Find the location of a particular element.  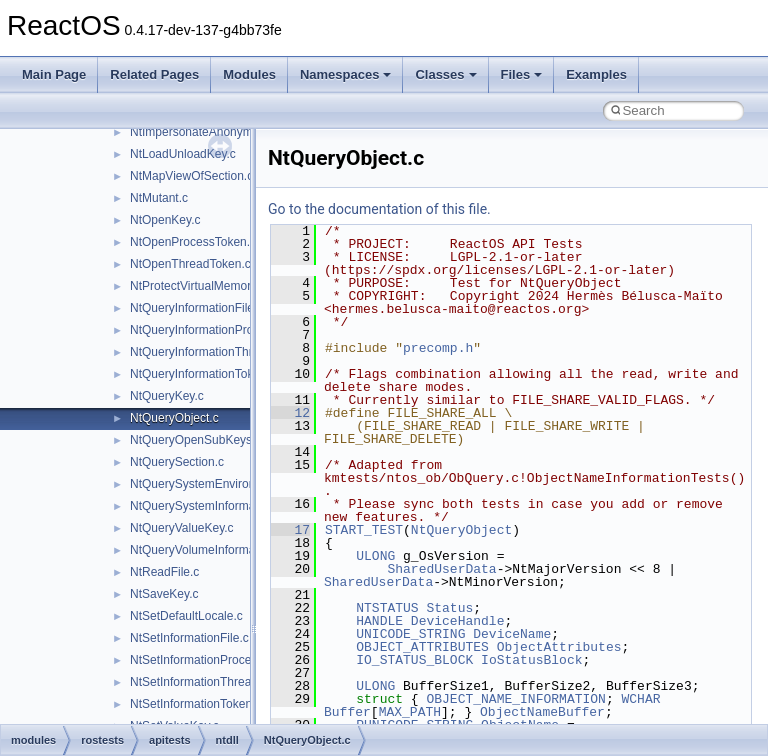

NtImpersonateAnonymousToken.c is located at coordinates (221, 132).